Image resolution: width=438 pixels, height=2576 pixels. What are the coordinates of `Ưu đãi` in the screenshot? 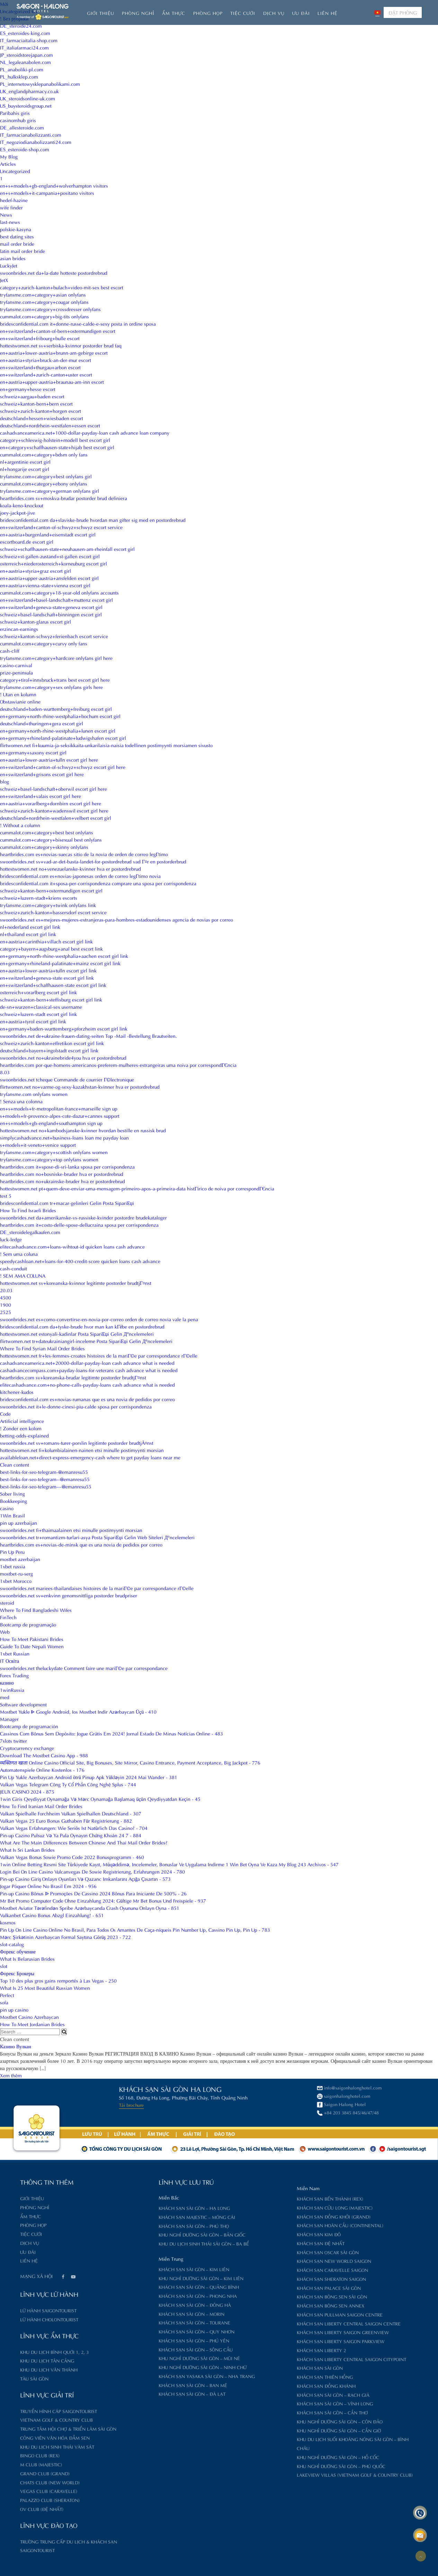 It's located at (301, 12).